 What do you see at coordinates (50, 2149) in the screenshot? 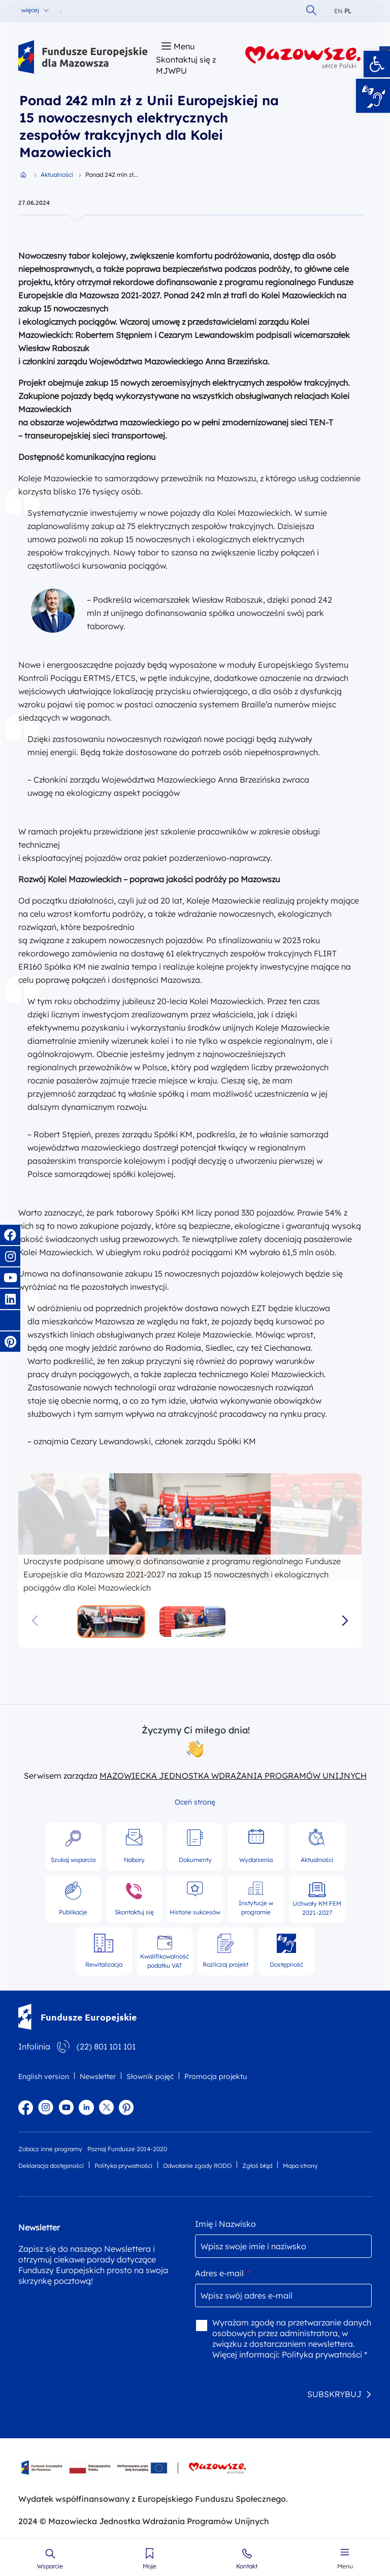
I see `Zobacz inne programy` at bounding box center [50, 2149].